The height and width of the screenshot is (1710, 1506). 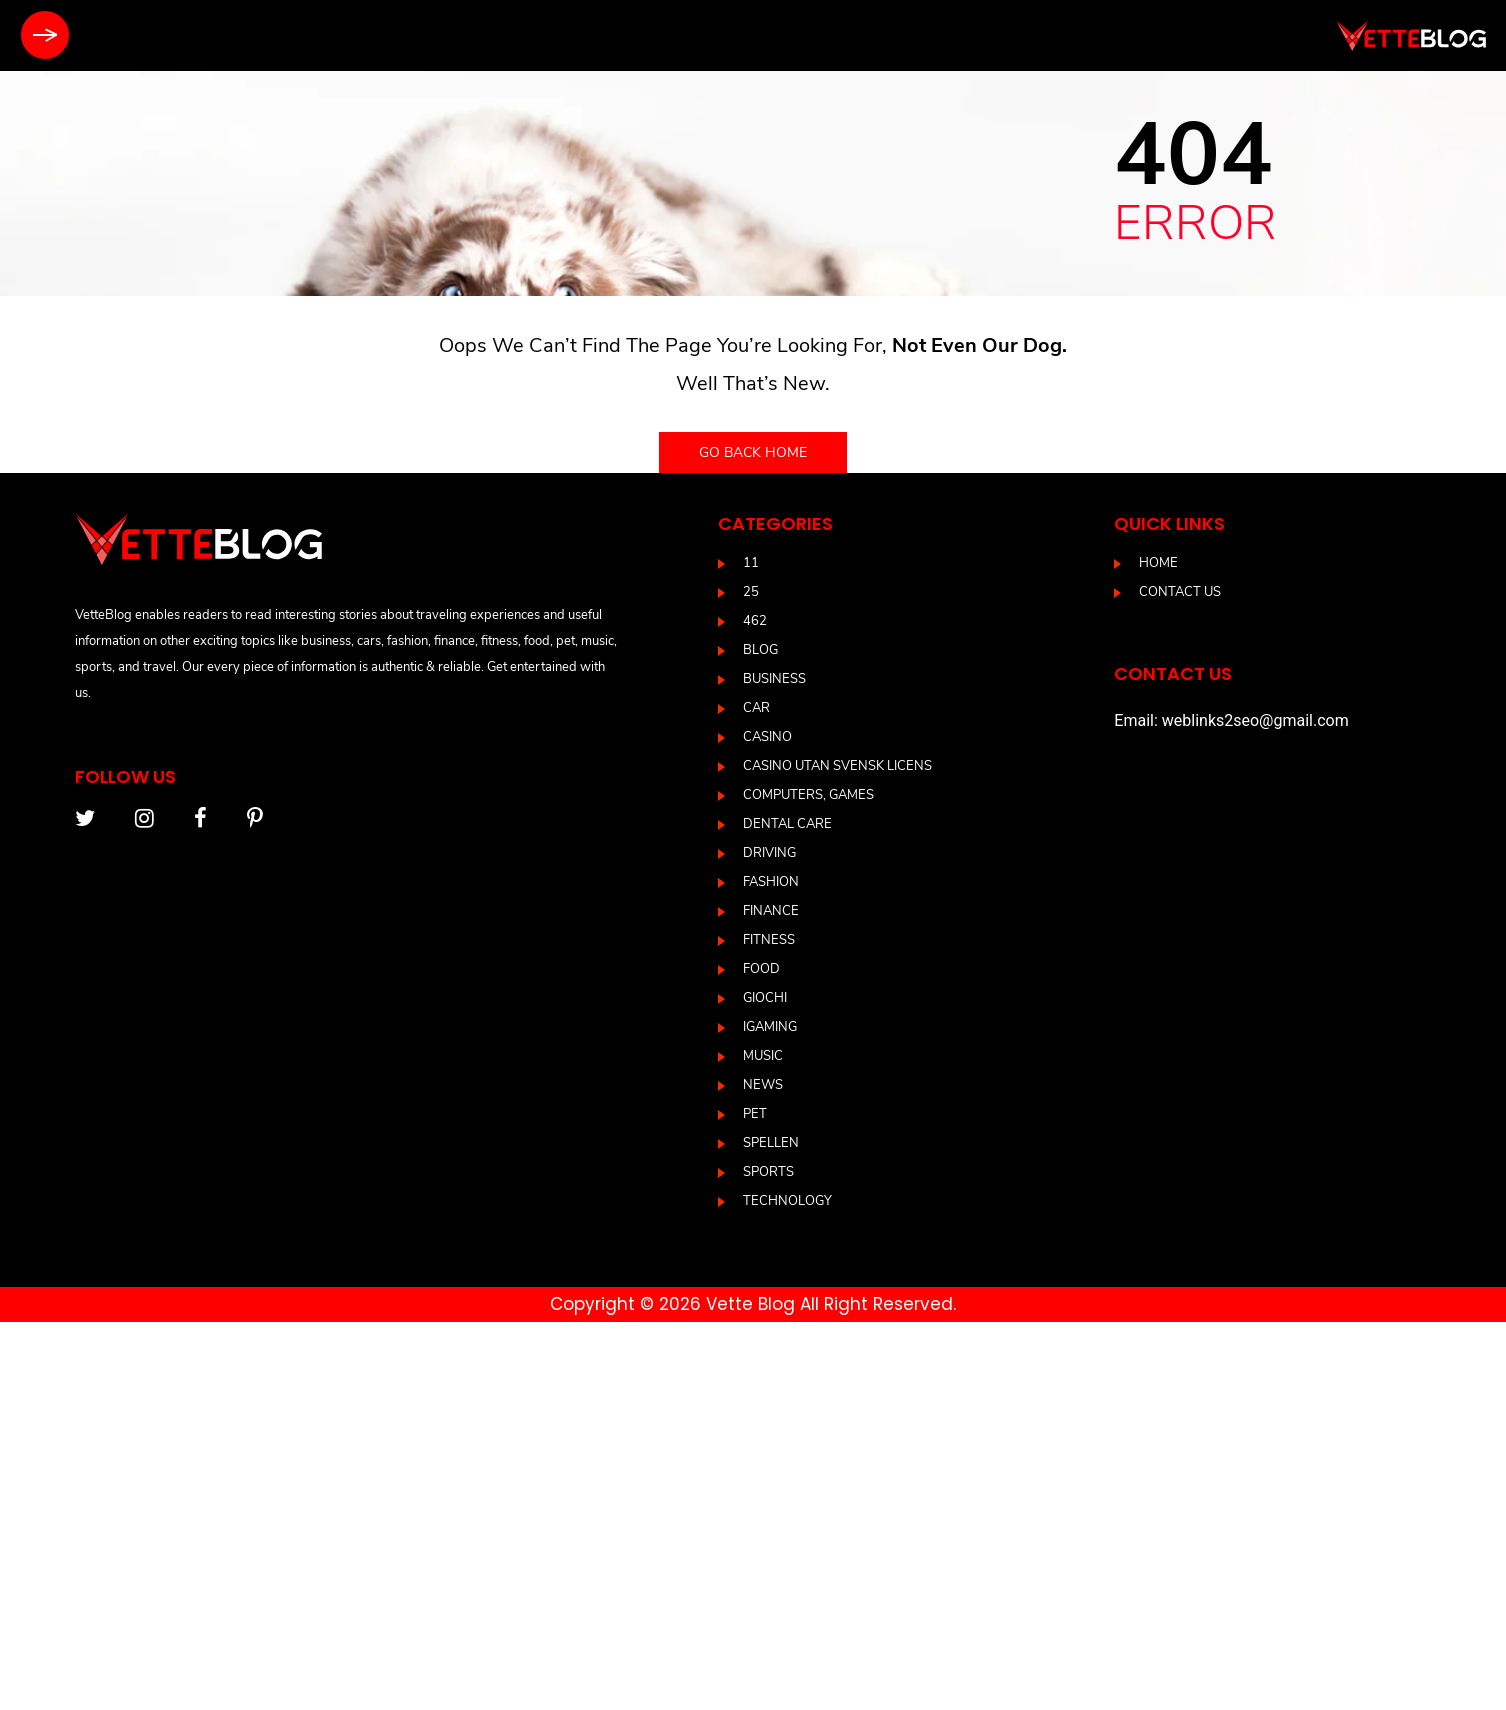 What do you see at coordinates (755, 621) in the screenshot?
I see `462` at bounding box center [755, 621].